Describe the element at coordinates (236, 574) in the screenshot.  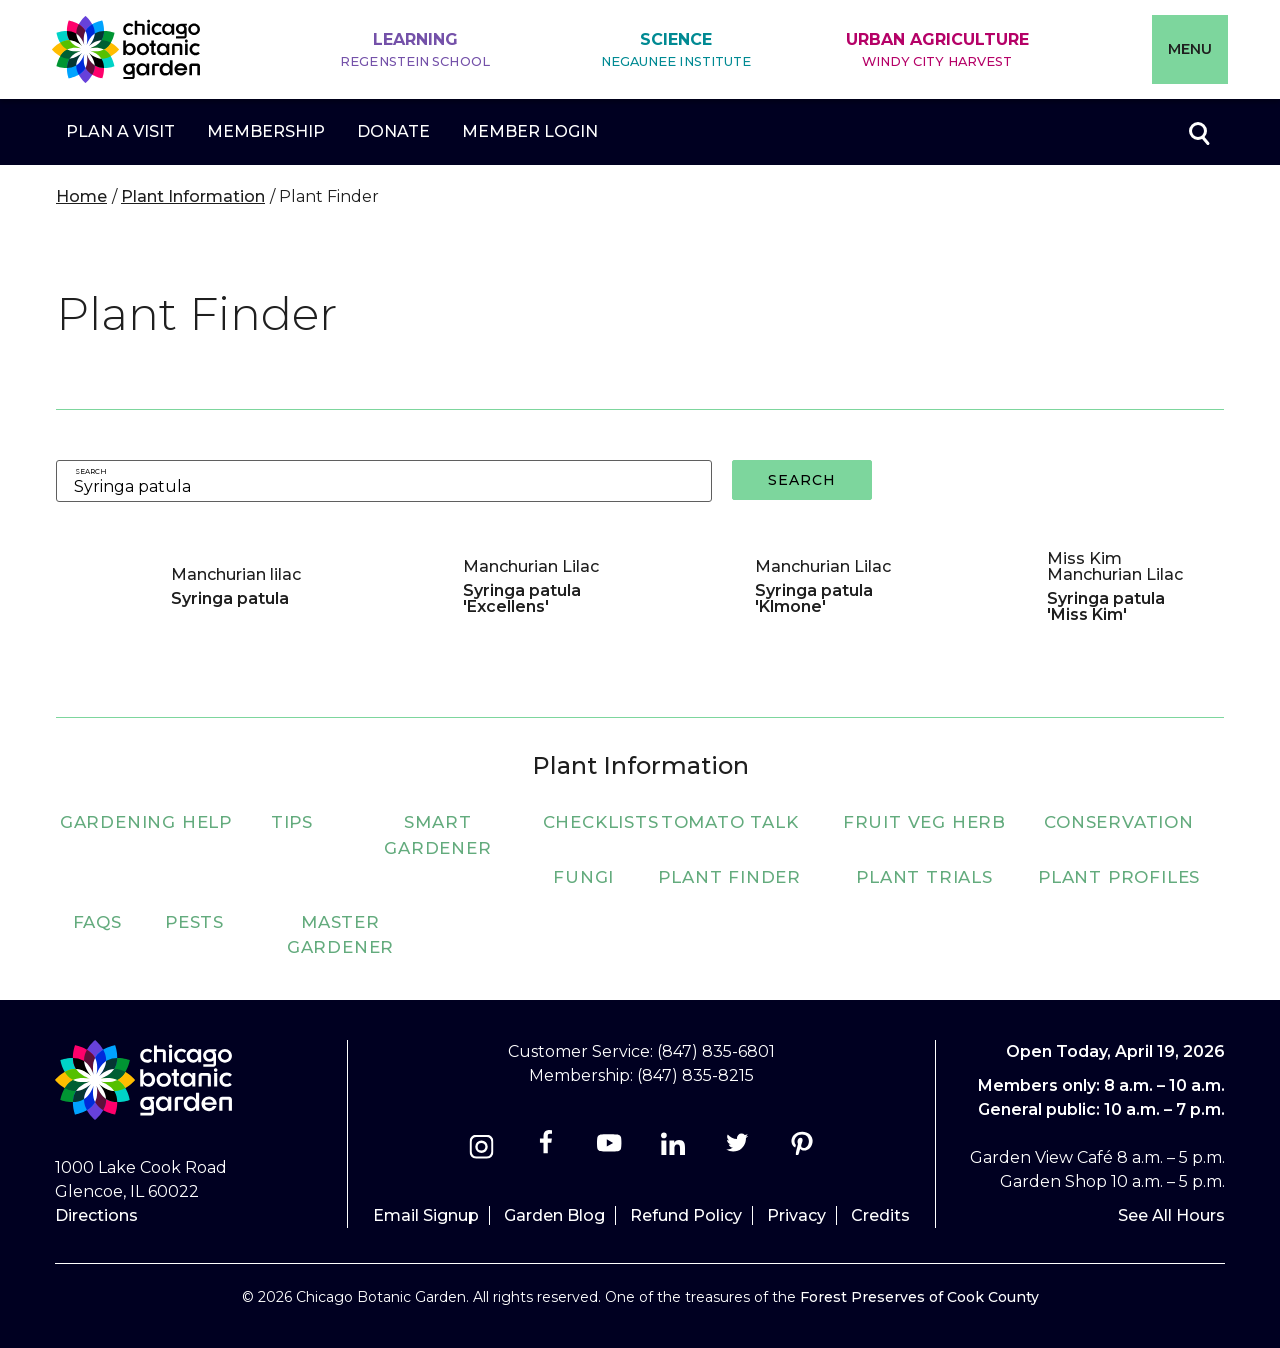
I see `Manchurian lilac` at that location.